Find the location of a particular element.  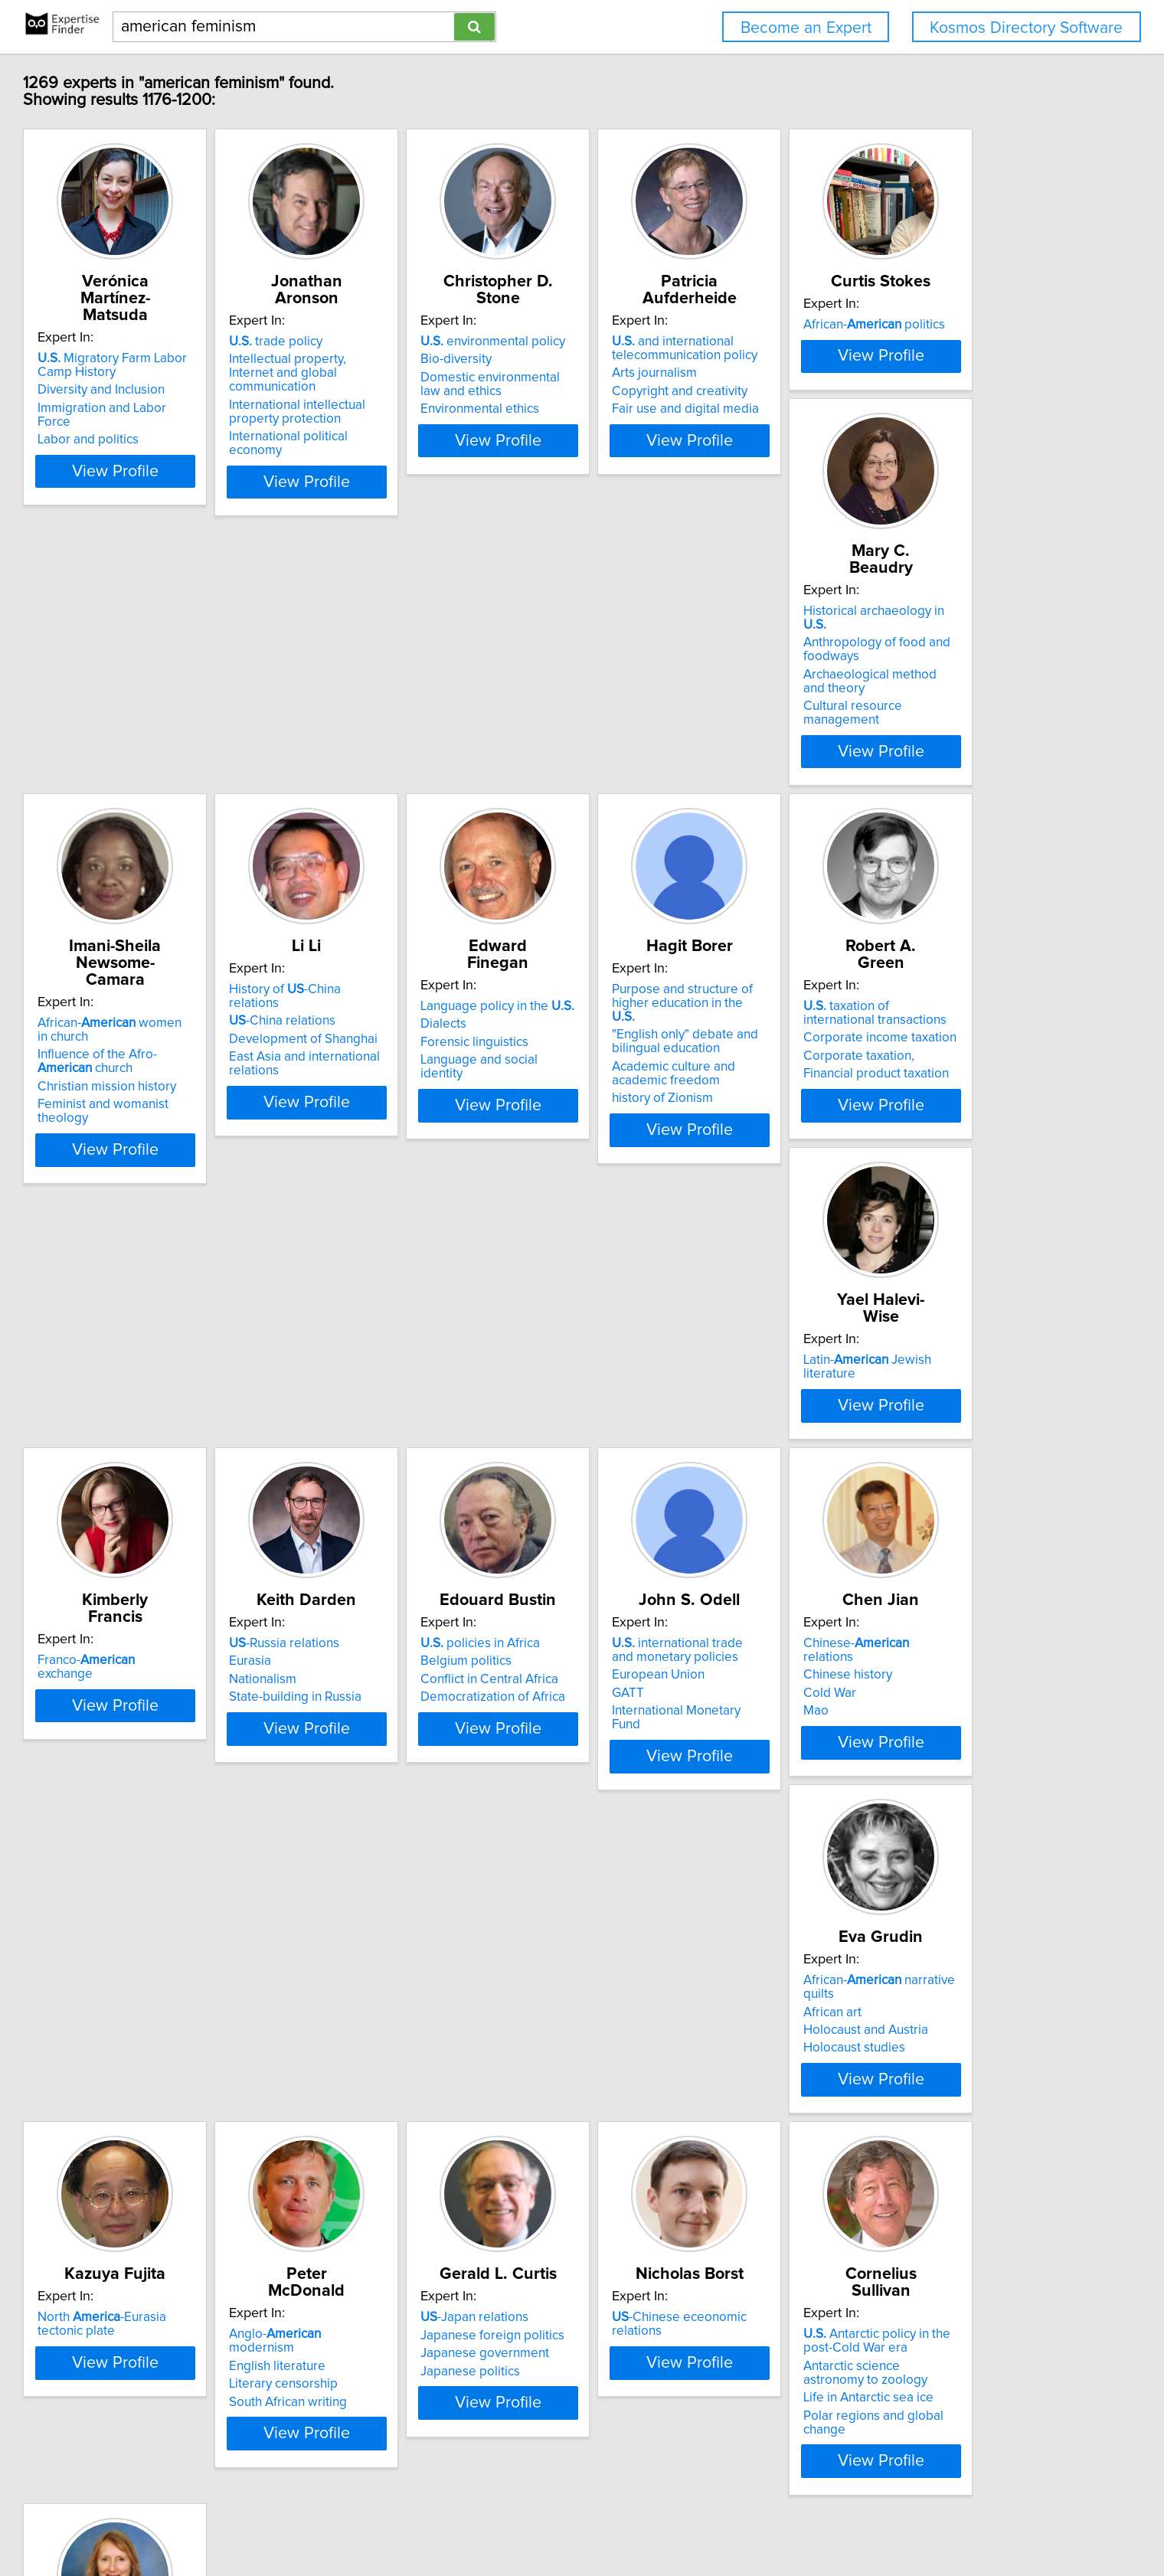

International political economy is located at coordinates (454, 423).